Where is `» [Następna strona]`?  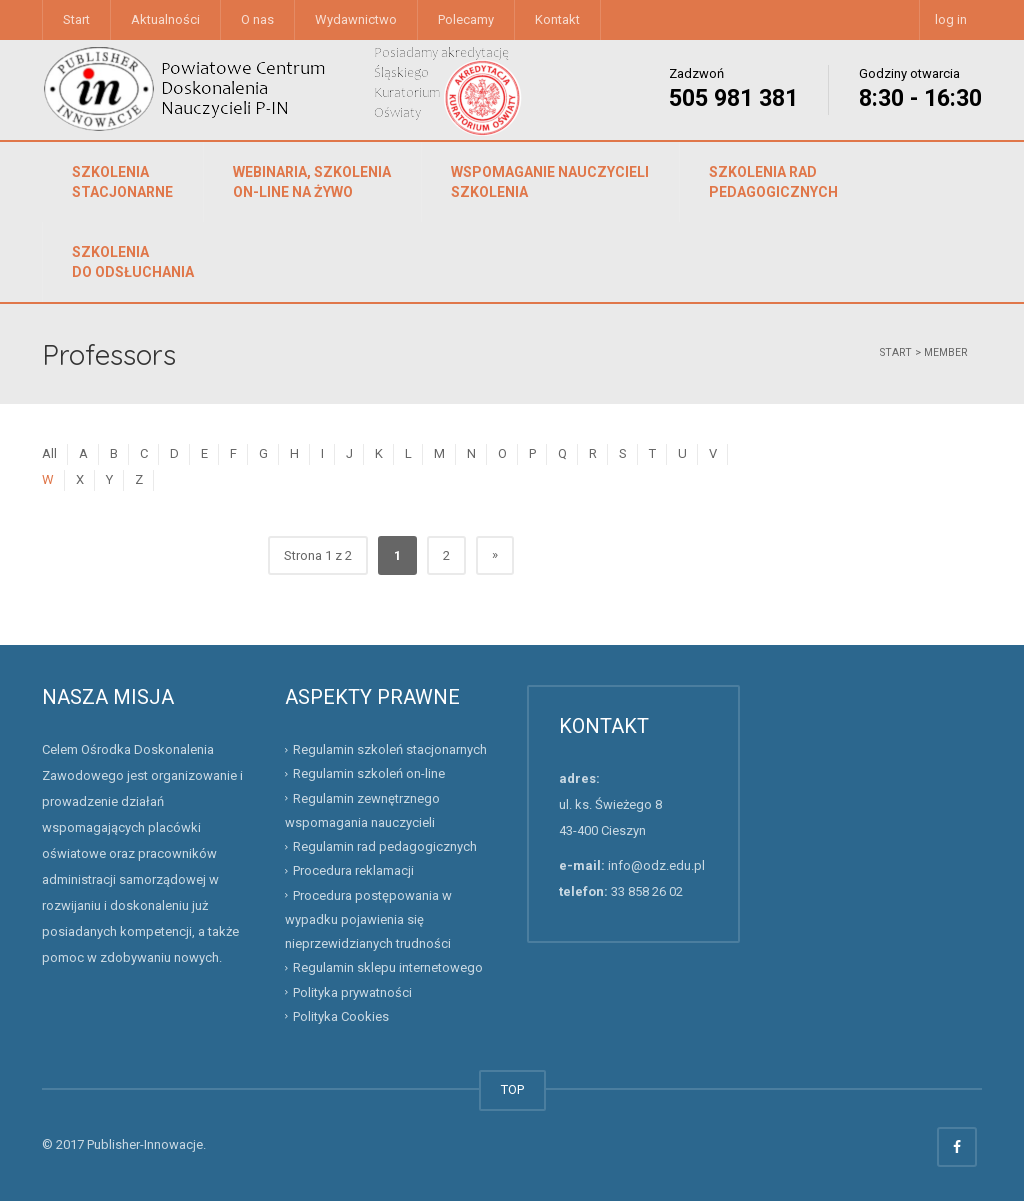
» [Następna strona] is located at coordinates (495, 554).